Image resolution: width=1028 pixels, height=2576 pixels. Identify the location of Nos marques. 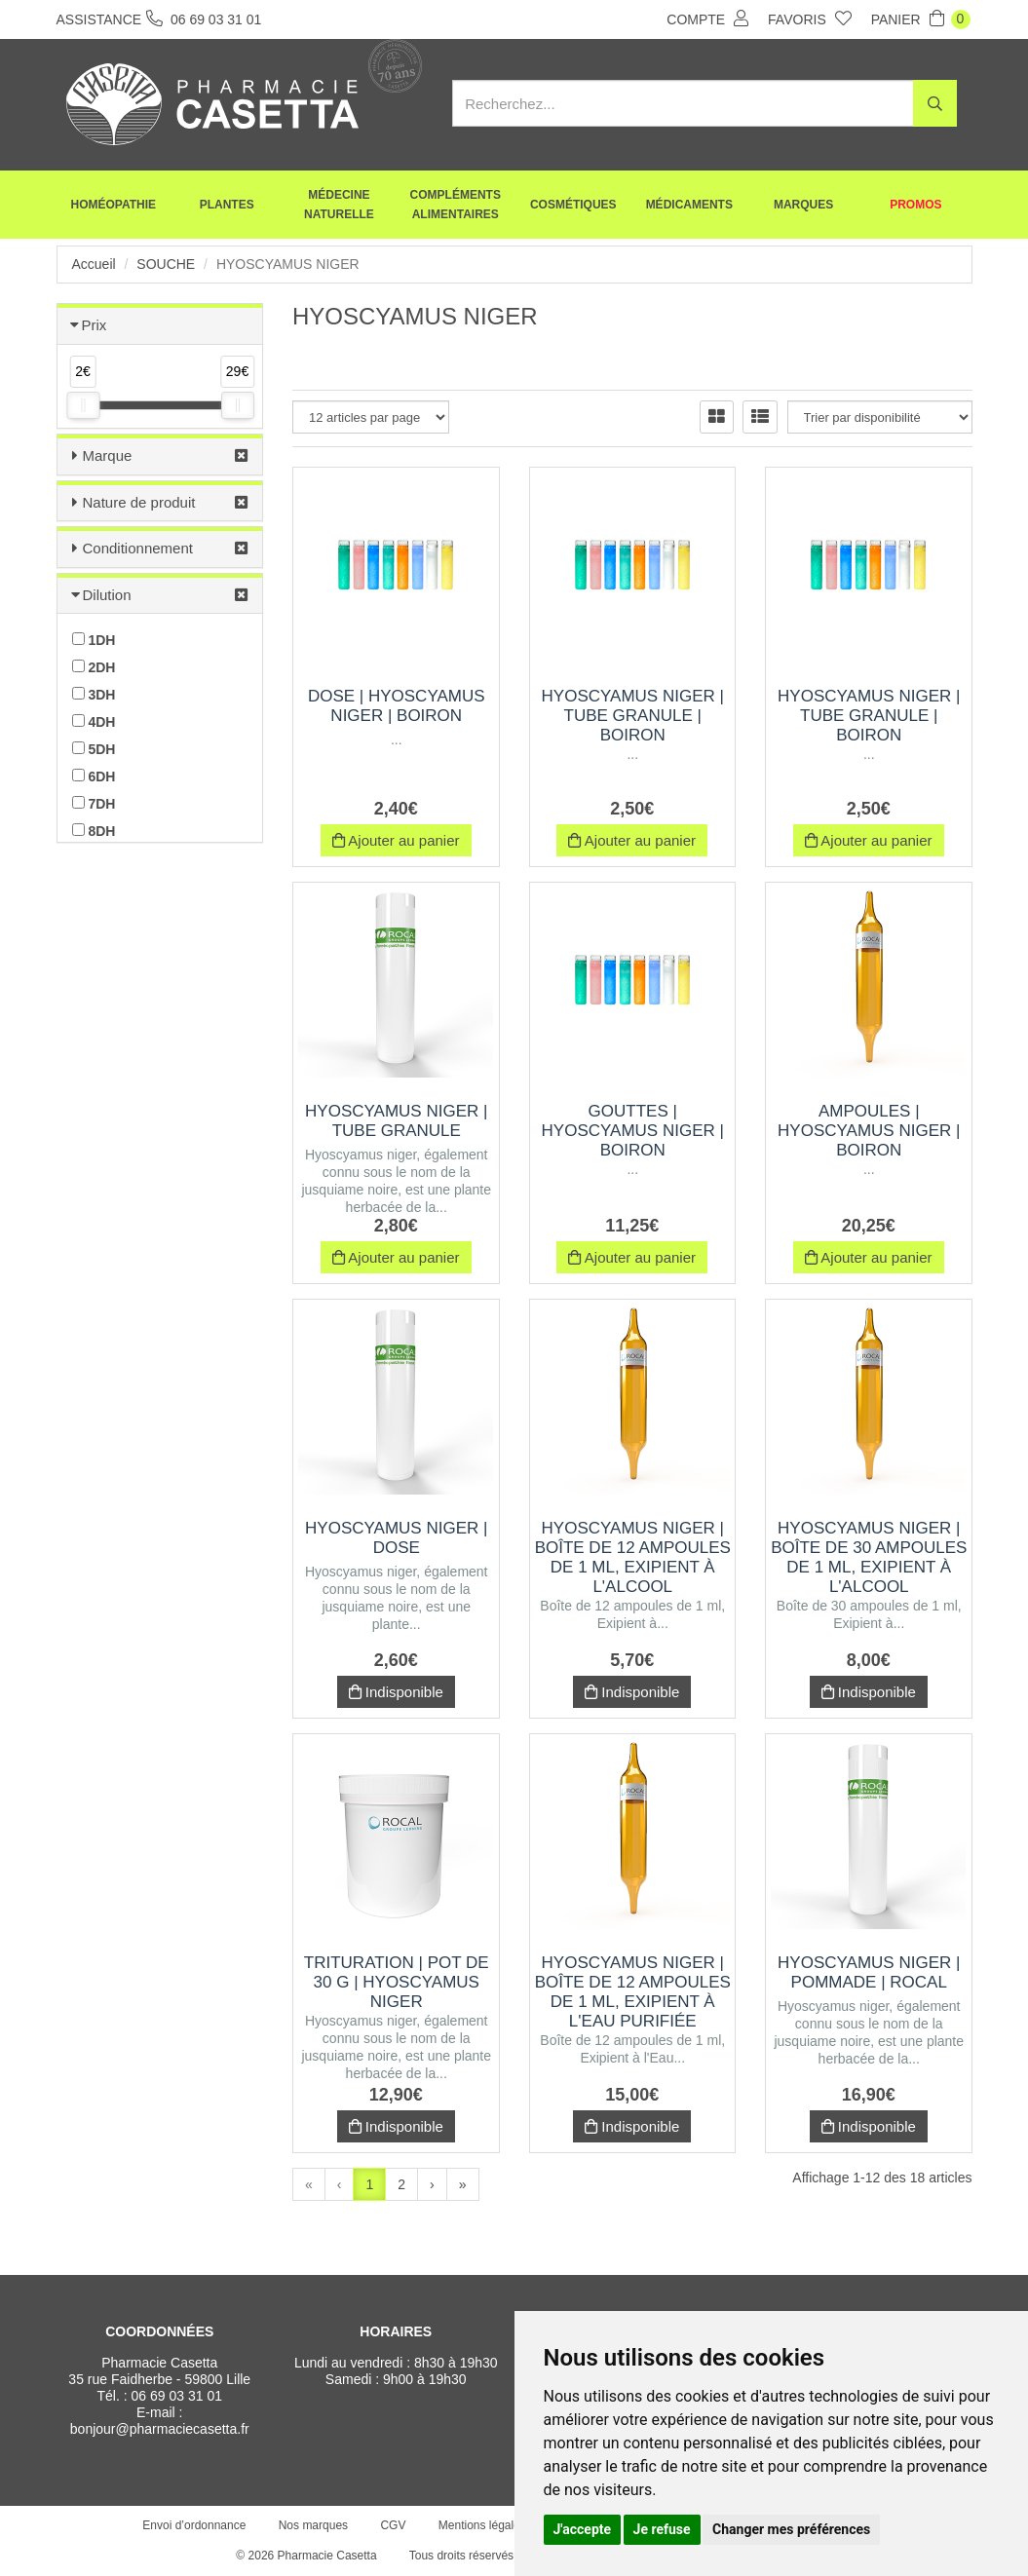
(313, 2525).